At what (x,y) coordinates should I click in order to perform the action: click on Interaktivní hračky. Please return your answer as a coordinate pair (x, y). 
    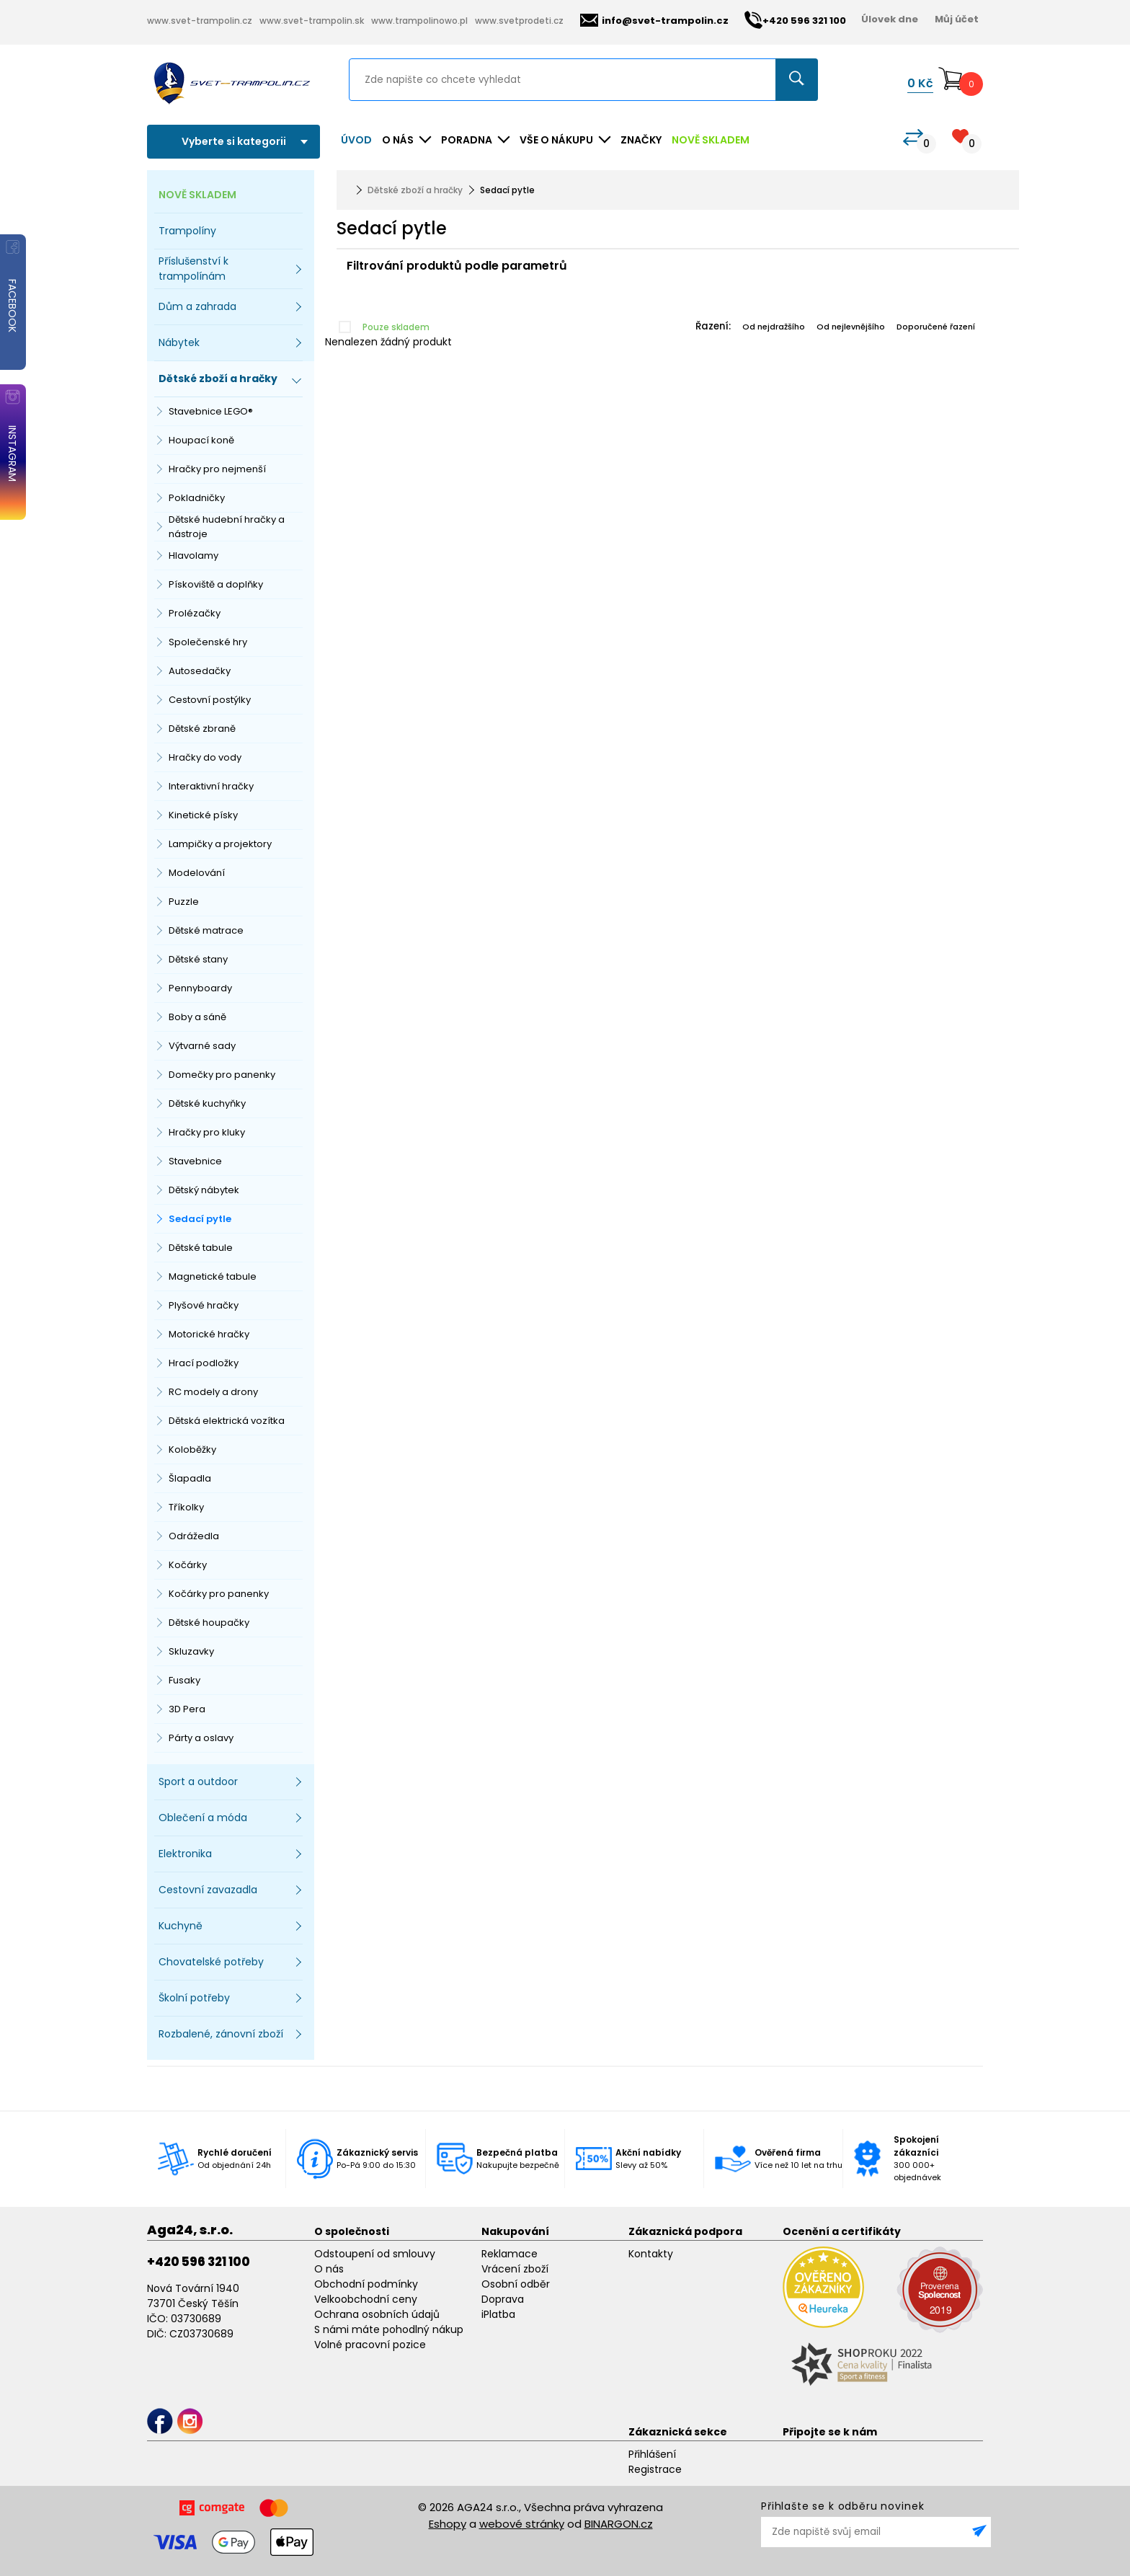
    Looking at the image, I should click on (211, 786).